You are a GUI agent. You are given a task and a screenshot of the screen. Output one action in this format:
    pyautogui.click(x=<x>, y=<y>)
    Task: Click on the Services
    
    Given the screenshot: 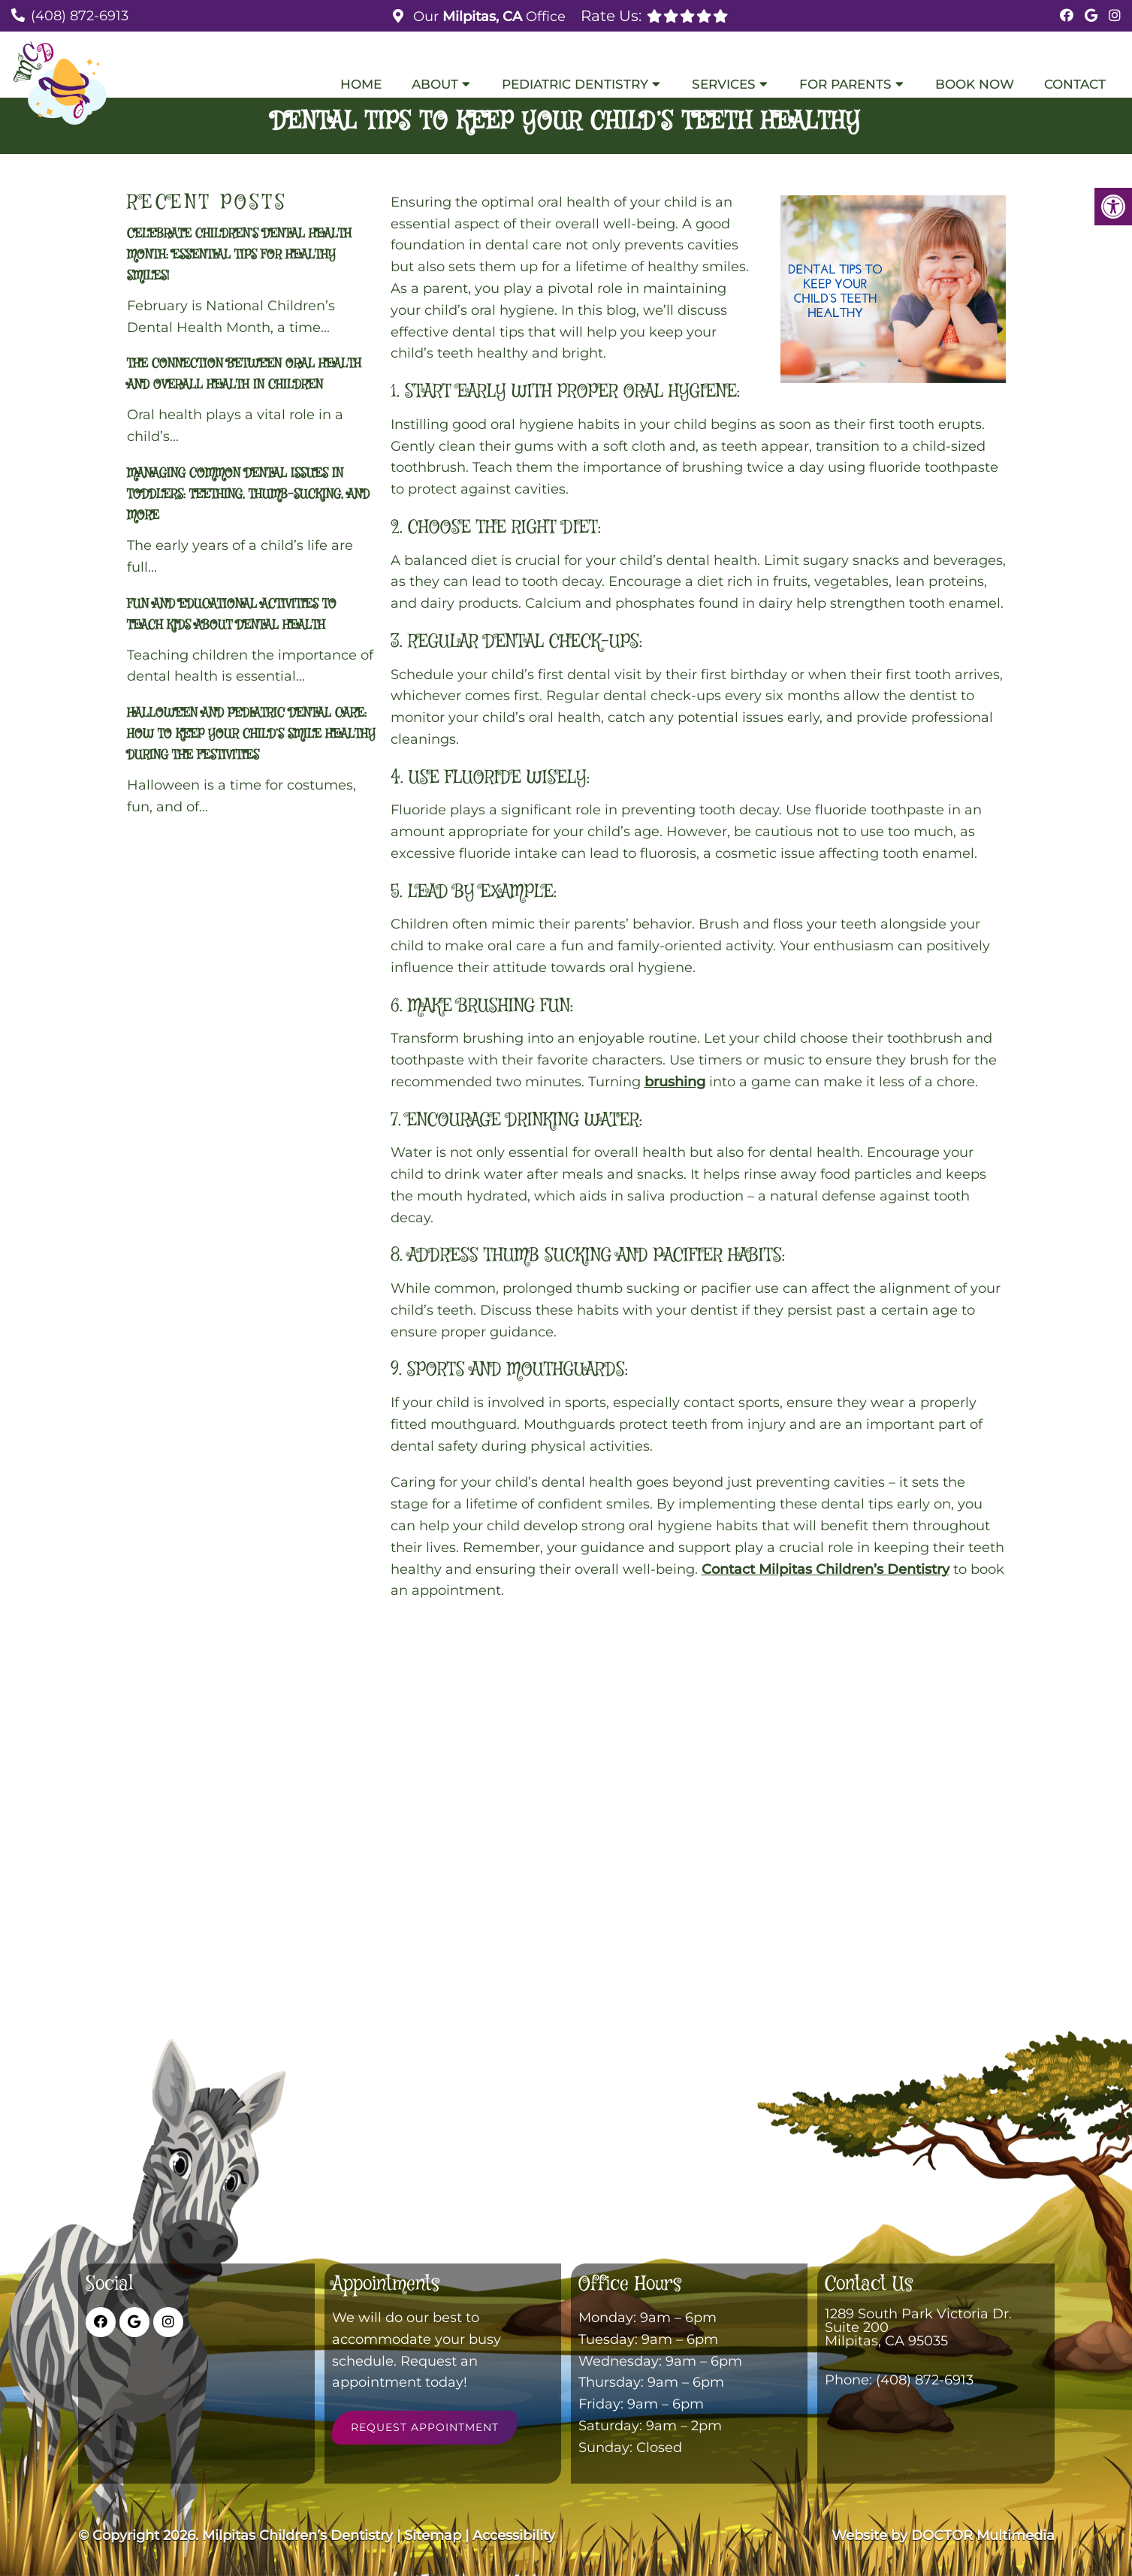 What is the action you would take?
    pyautogui.click(x=724, y=84)
    